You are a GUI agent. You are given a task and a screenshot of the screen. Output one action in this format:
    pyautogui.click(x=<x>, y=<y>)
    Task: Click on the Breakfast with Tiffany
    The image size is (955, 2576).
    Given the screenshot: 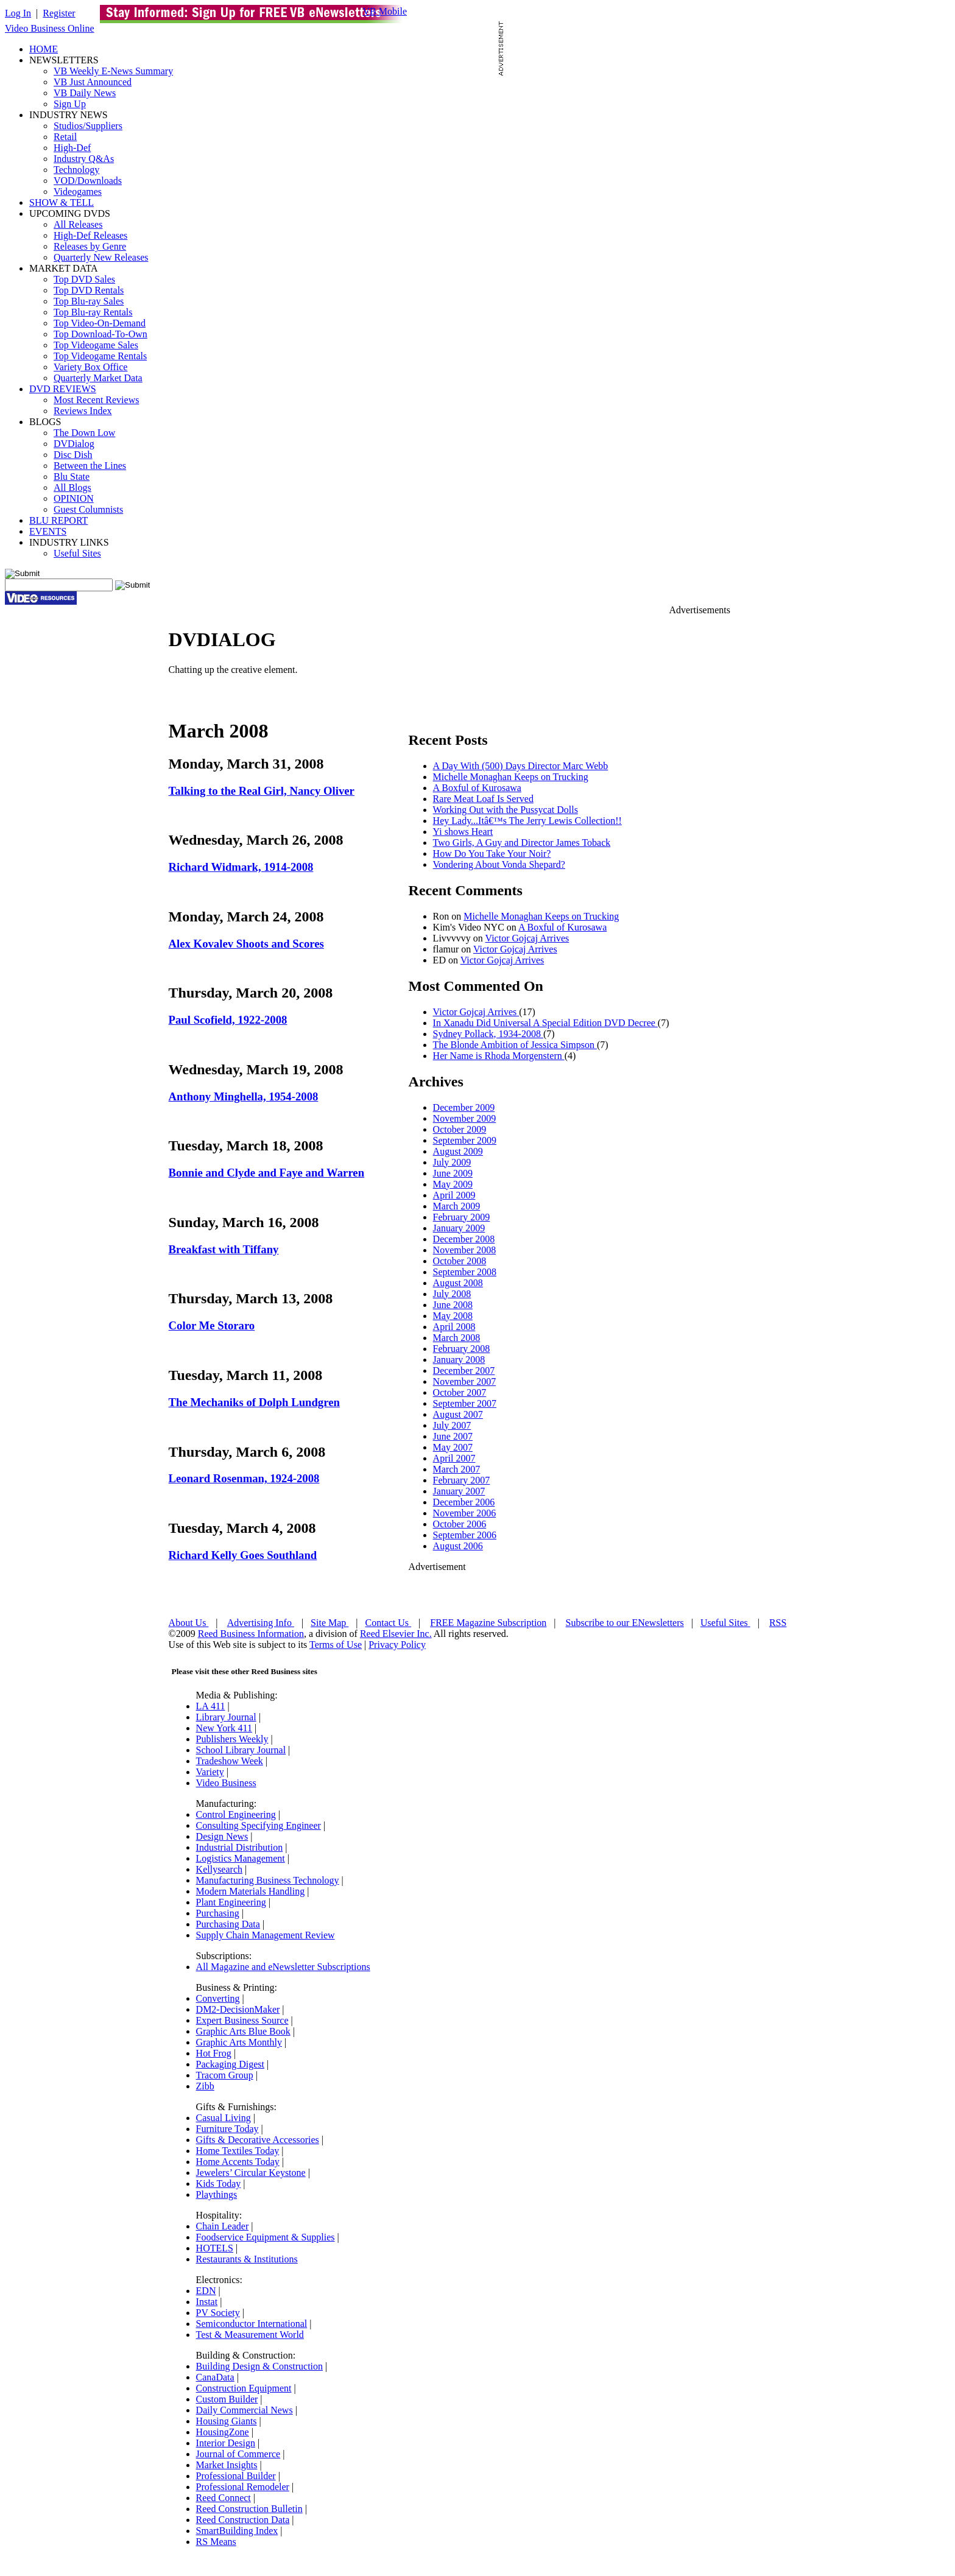 What is the action you would take?
    pyautogui.click(x=224, y=1249)
    